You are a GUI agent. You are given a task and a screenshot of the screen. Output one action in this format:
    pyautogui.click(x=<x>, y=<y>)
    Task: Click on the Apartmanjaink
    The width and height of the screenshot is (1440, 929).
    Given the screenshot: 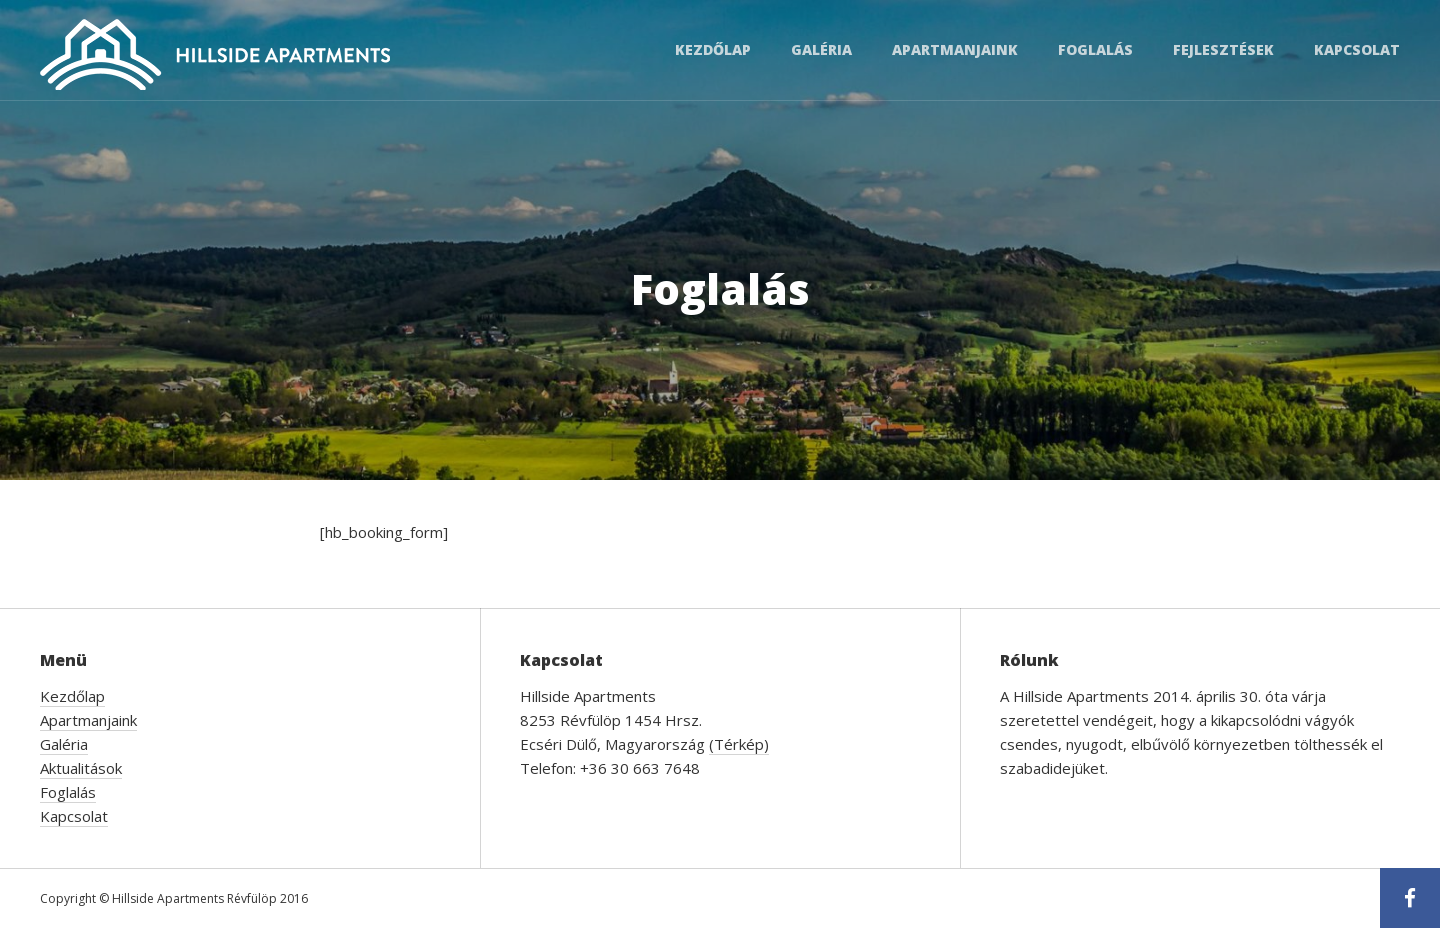 What is the action you would take?
    pyautogui.click(x=955, y=49)
    